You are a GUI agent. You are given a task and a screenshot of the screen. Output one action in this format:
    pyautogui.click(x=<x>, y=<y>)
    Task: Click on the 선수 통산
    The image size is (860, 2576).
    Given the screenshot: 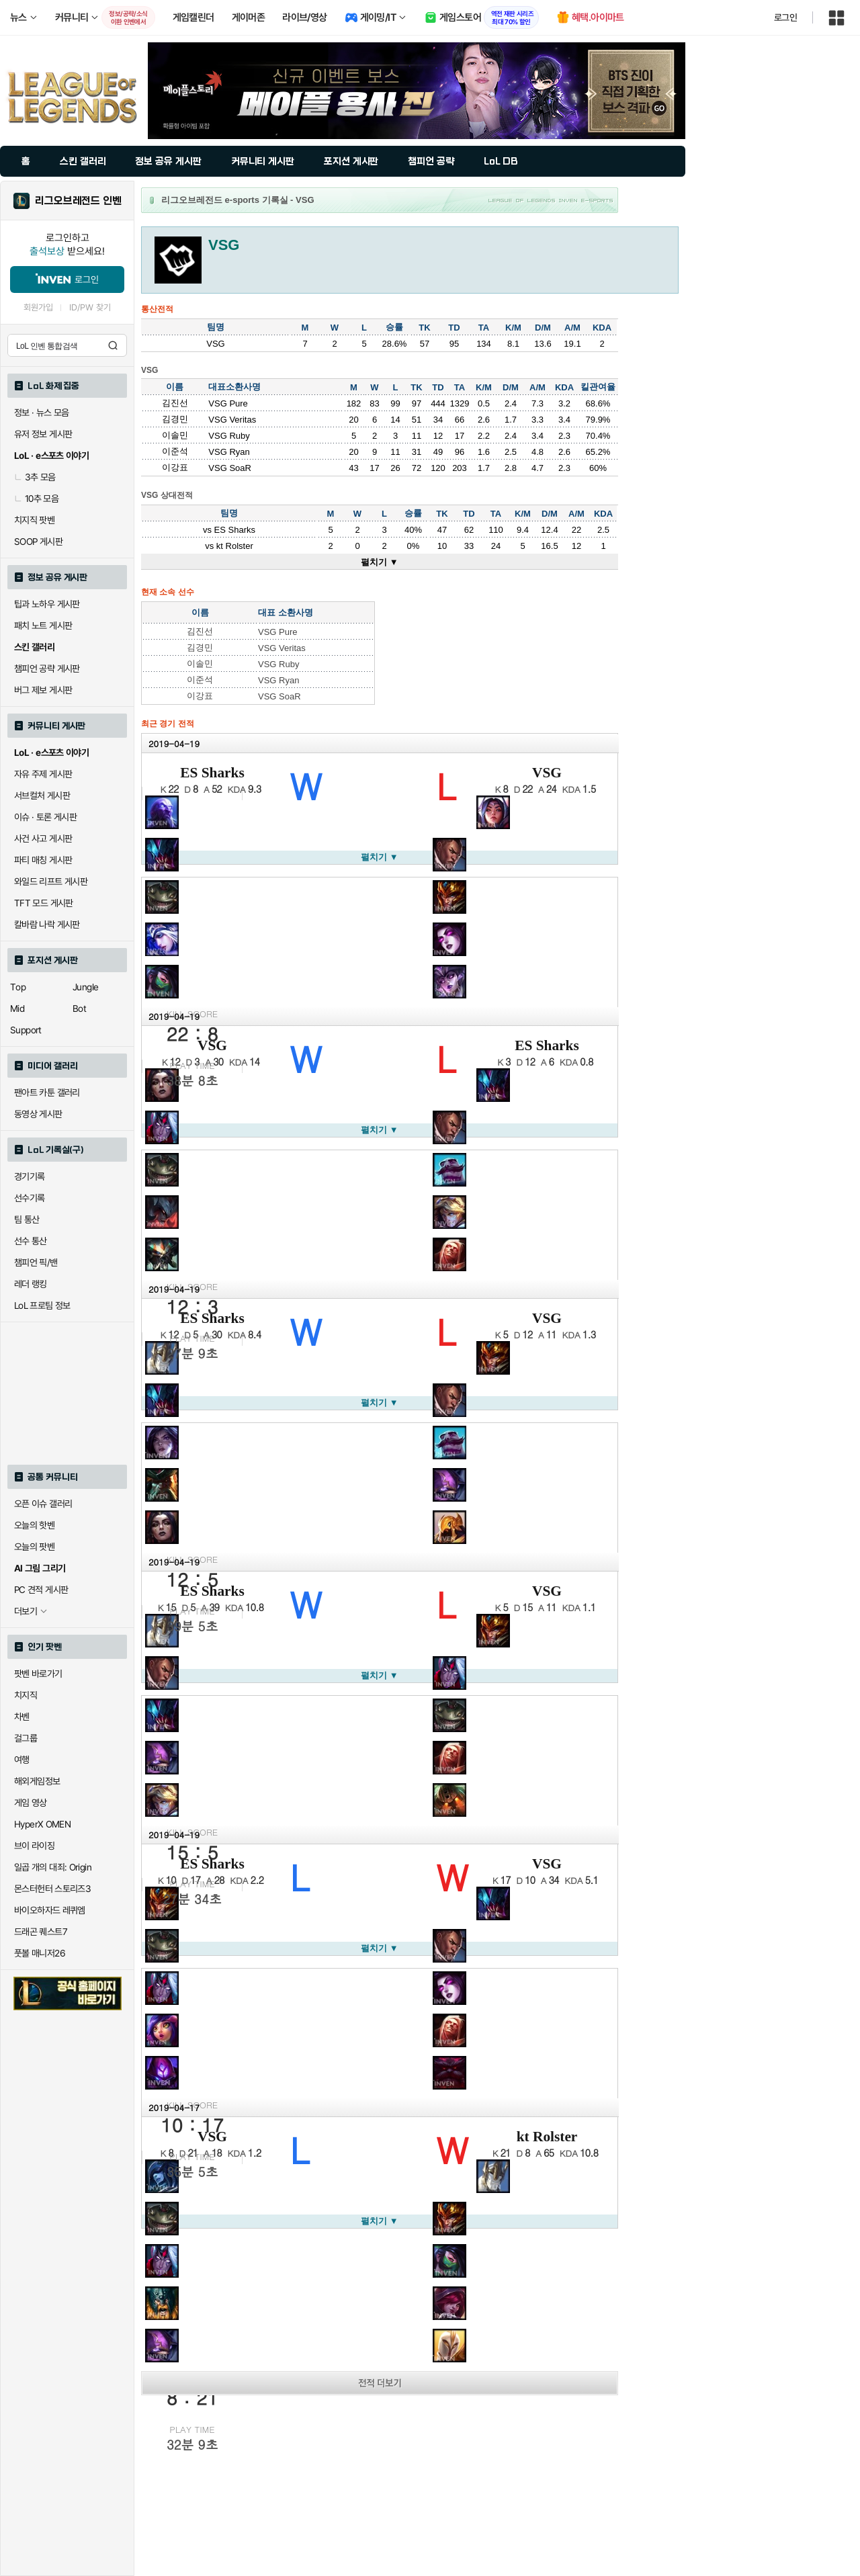 What is the action you would take?
    pyautogui.click(x=30, y=1241)
    